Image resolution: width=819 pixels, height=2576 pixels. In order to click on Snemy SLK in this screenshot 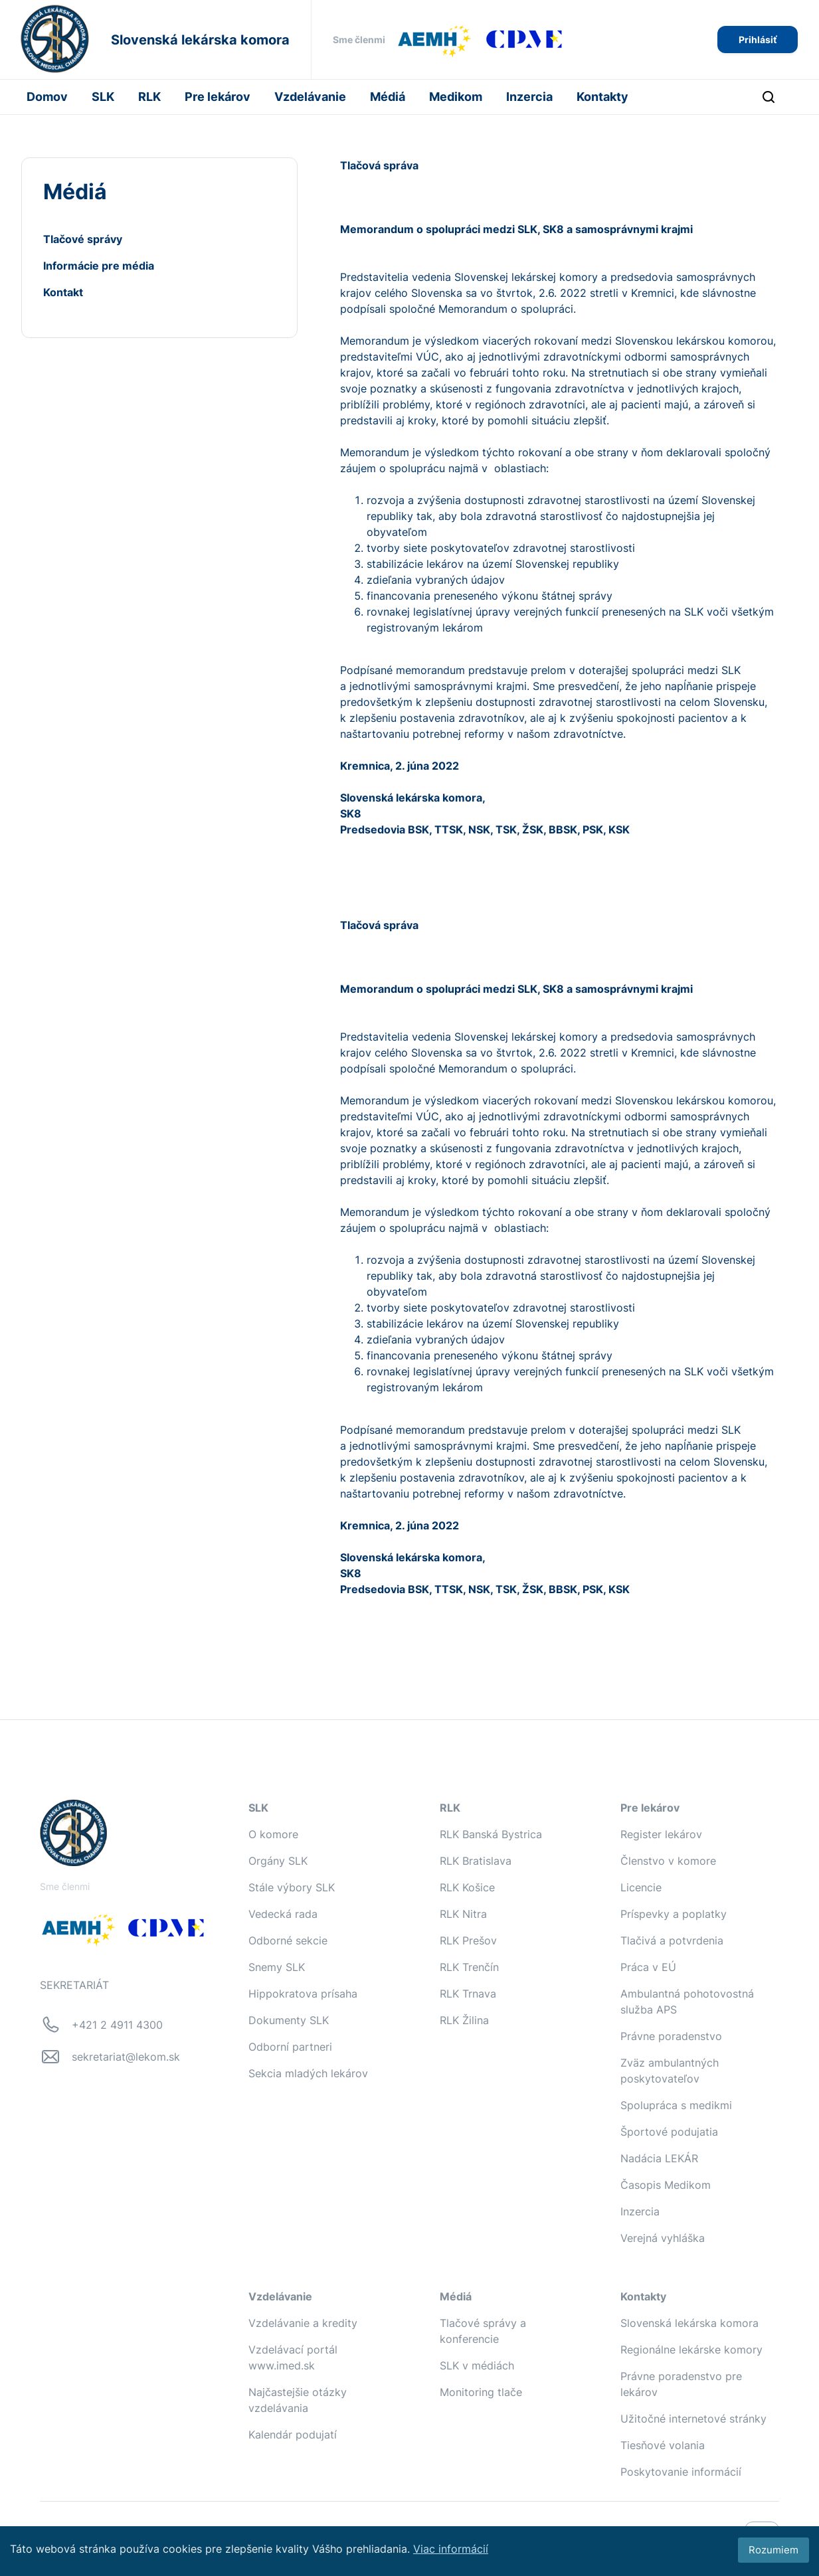, I will do `click(276, 1967)`.